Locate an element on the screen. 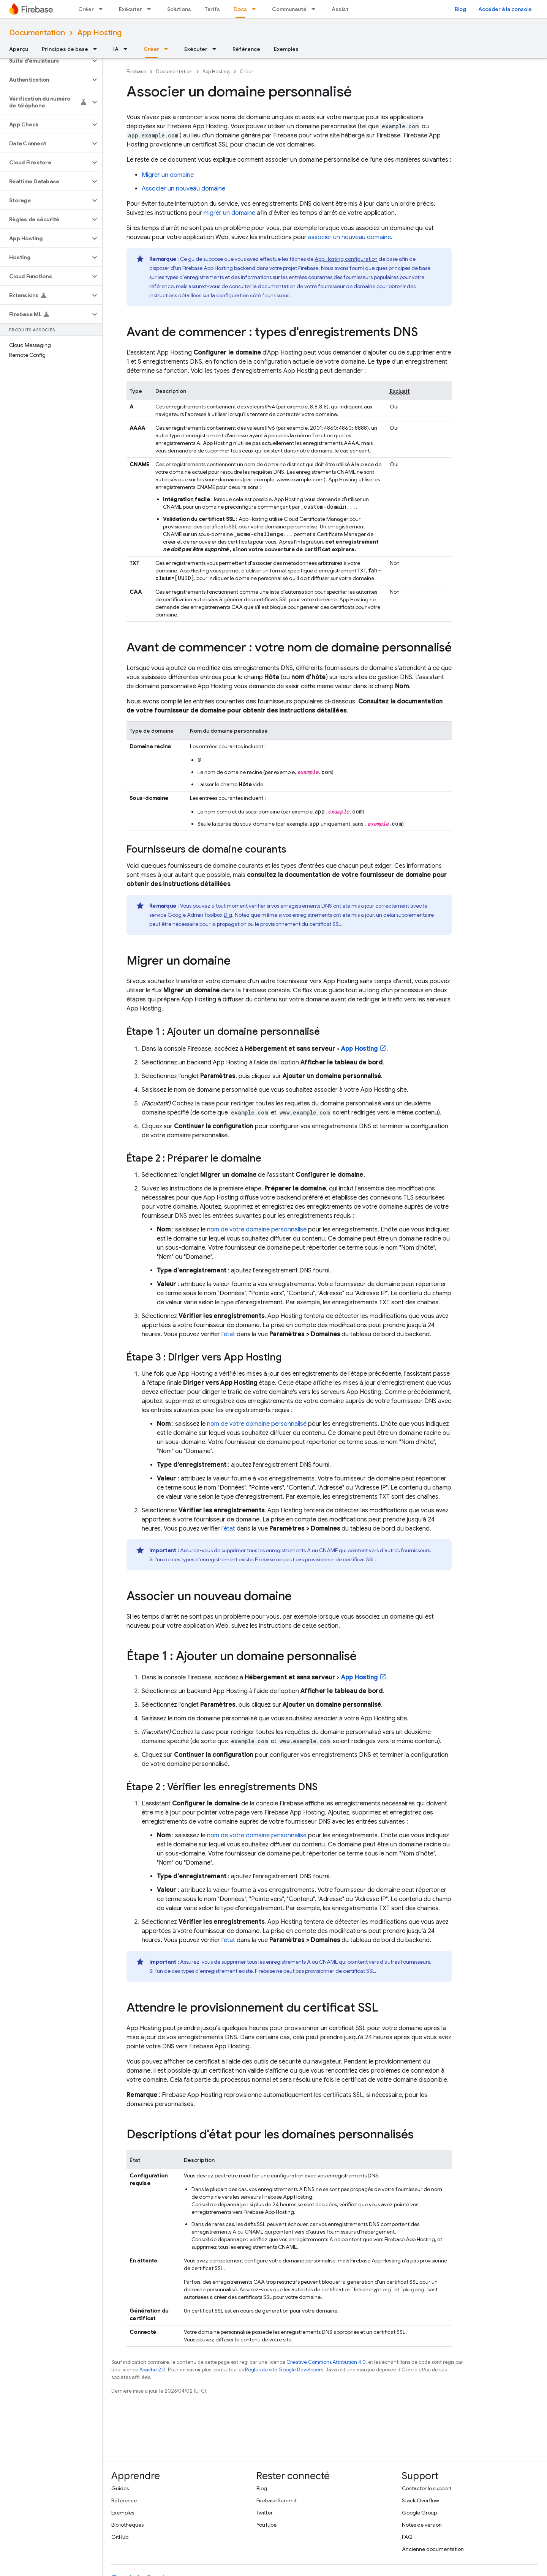 Image resolution: width=547 pixels, height=2576 pixels. configuration is located at coordinates (346, 258).